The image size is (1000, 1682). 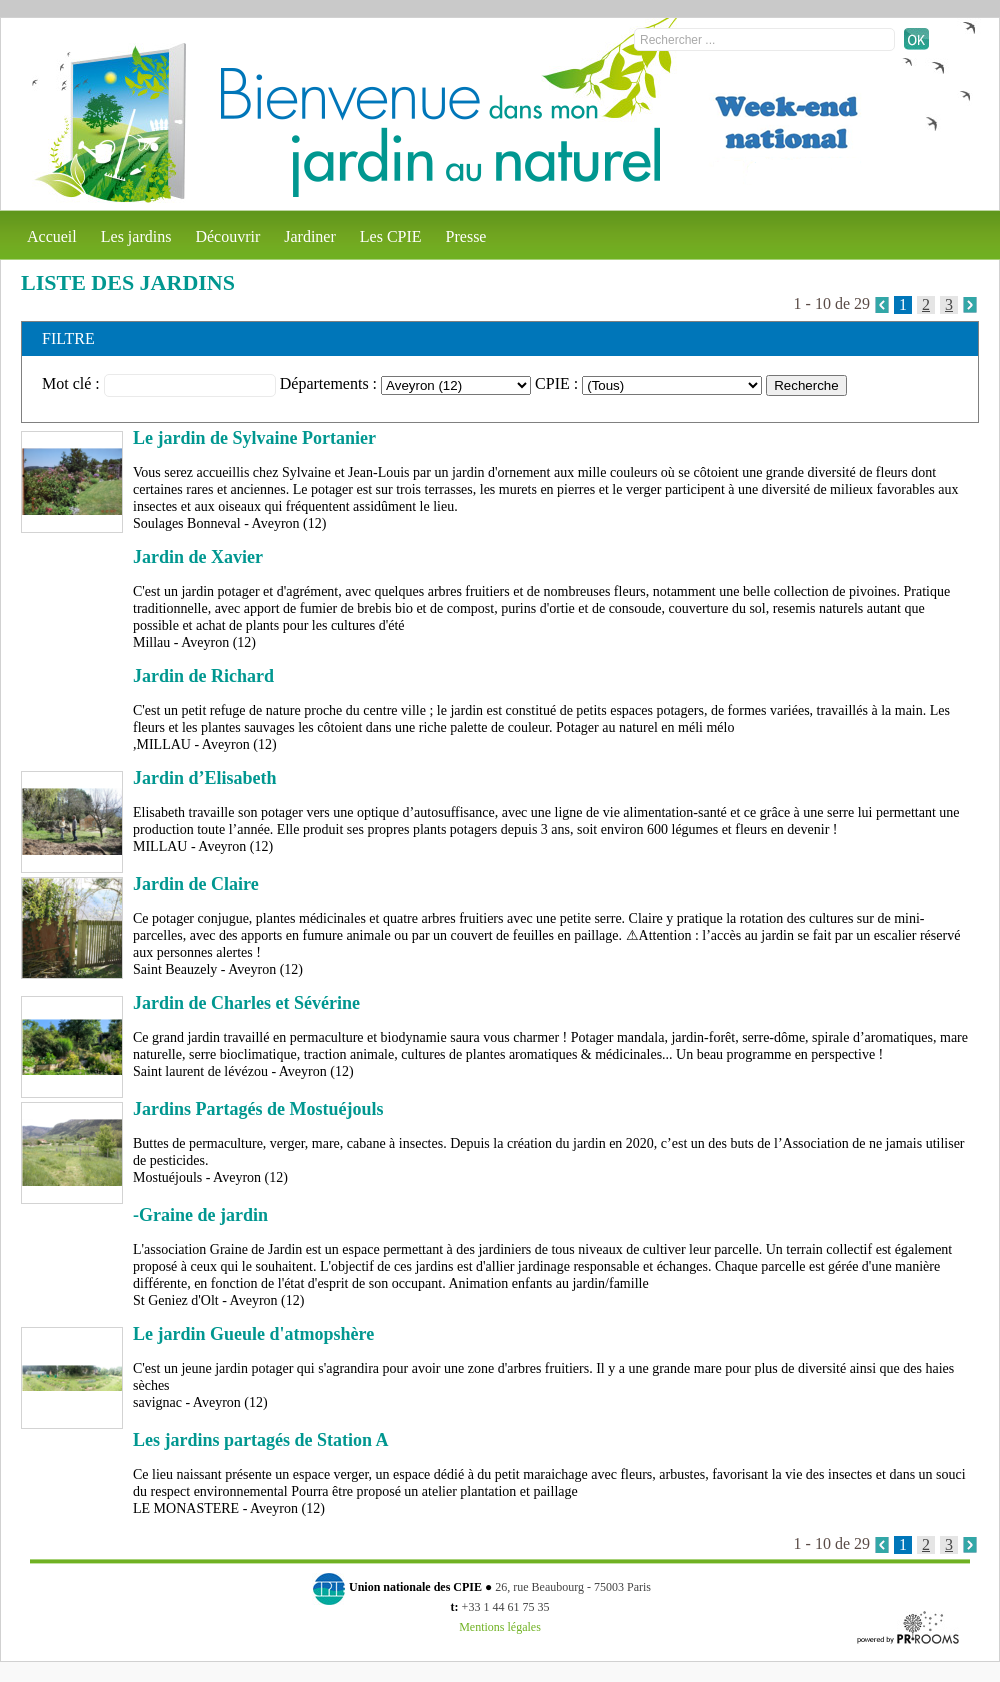 What do you see at coordinates (200, 1215) in the screenshot?
I see `-Graine de jardin` at bounding box center [200, 1215].